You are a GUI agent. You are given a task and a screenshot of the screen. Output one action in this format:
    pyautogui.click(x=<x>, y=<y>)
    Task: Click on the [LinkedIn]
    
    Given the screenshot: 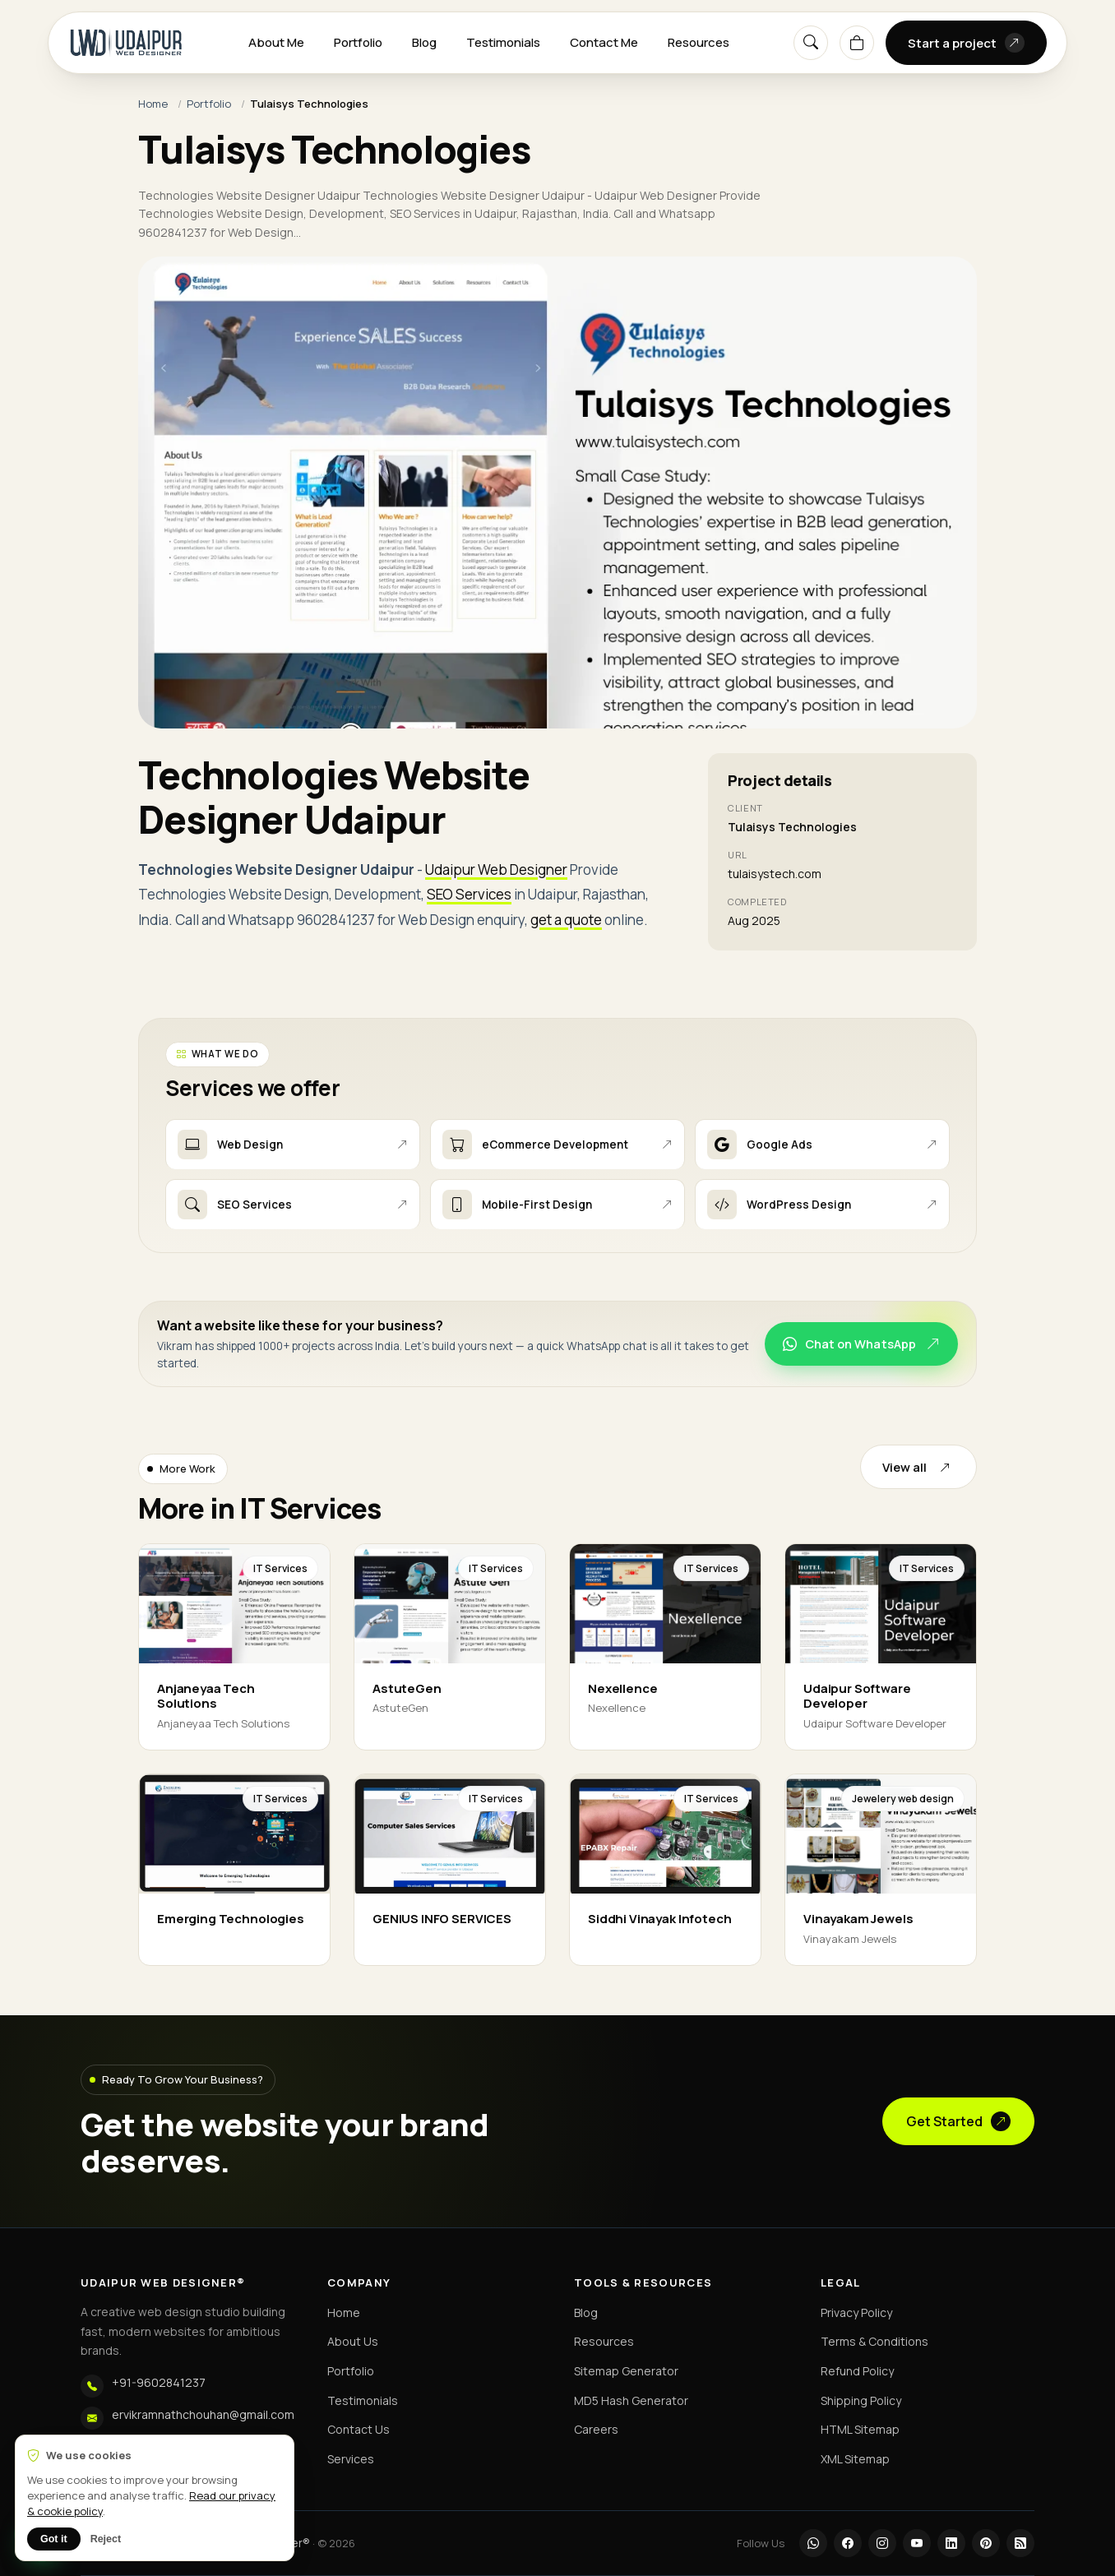 What is the action you would take?
    pyautogui.click(x=951, y=2543)
    